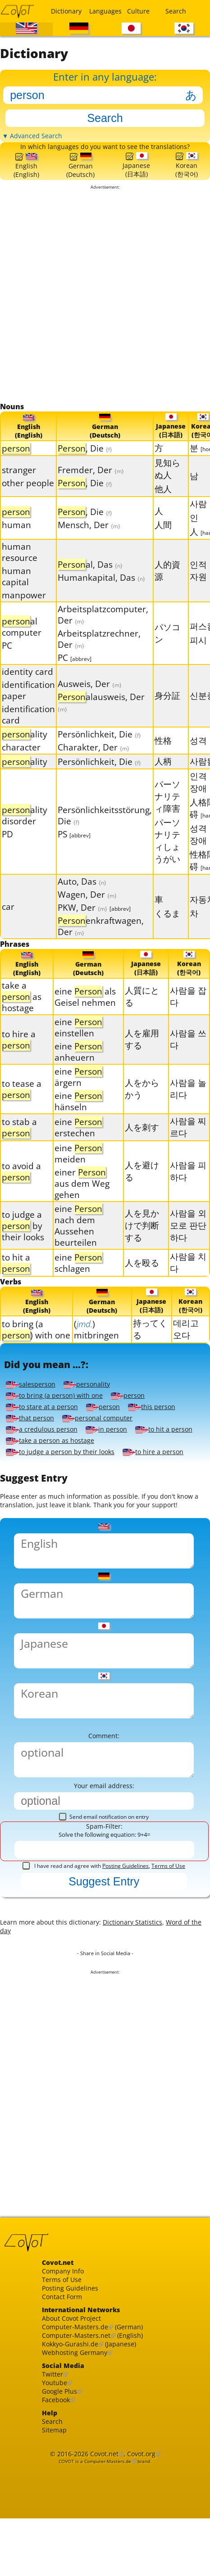 Image resolution: width=210 pixels, height=2576 pixels. What do you see at coordinates (36, 1347) in the screenshot?
I see `to bring (a ) with one` at bounding box center [36, 1347].